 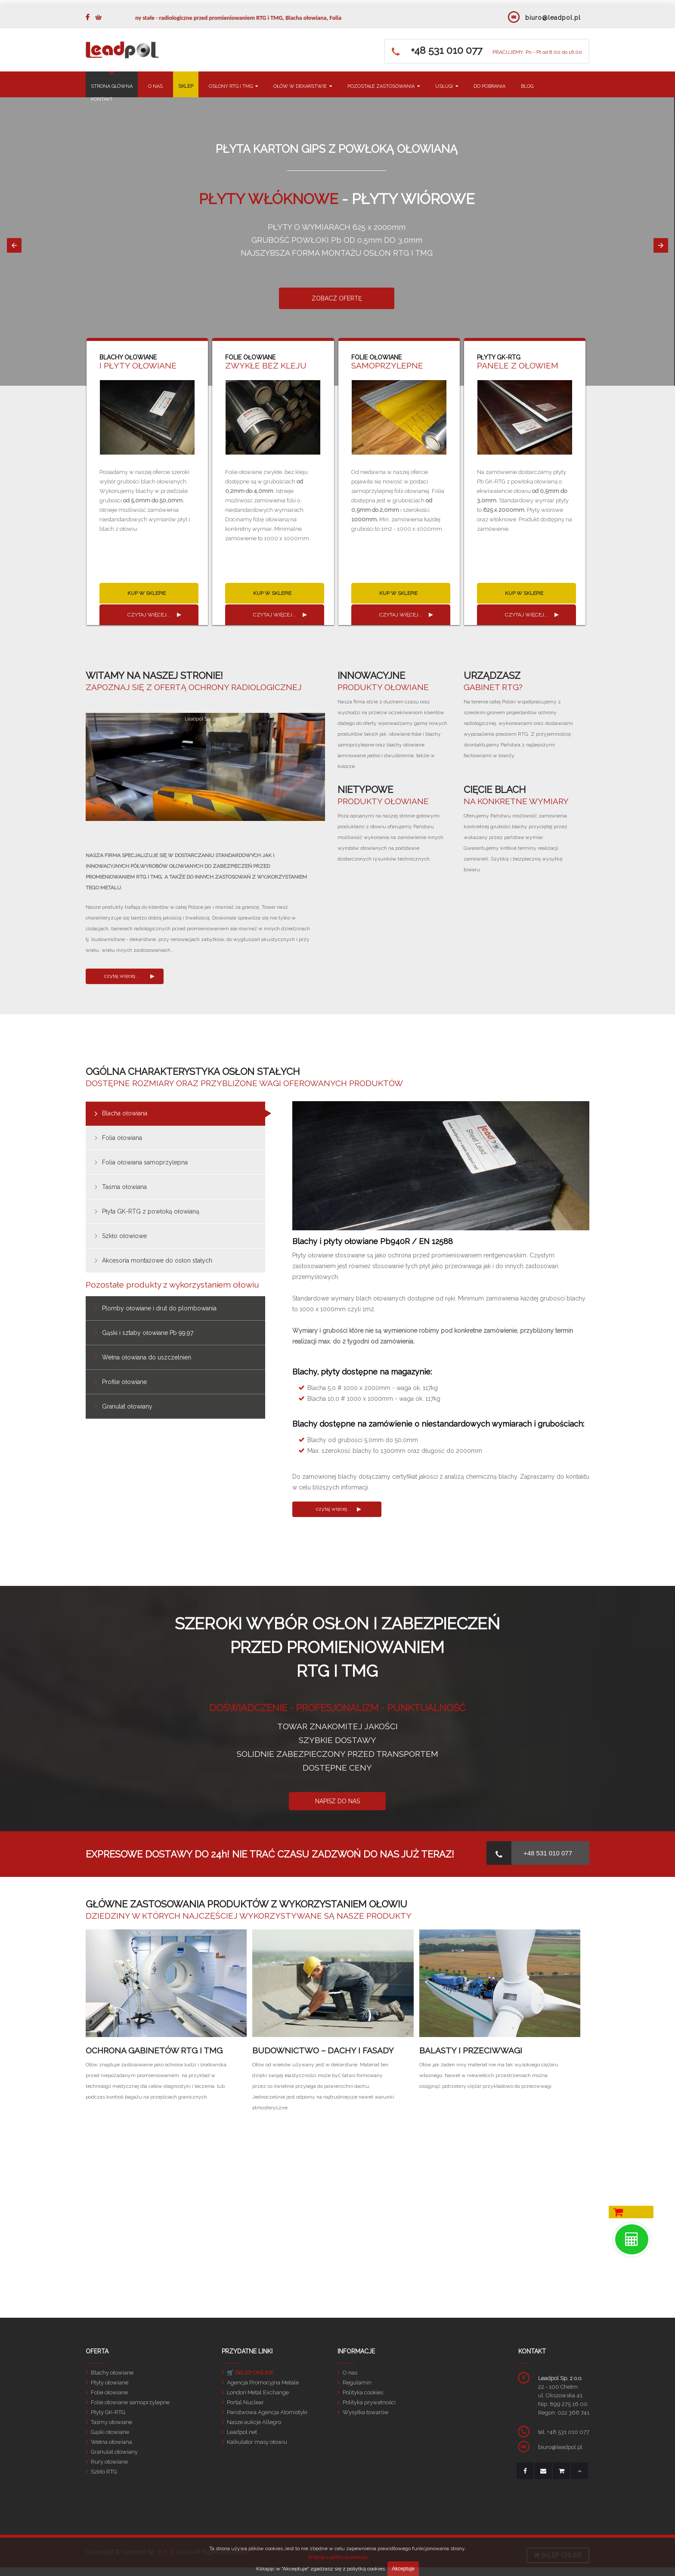 What do you see at coordinates (108, 2412) in the screenshot?
I see `Płyty GK-RTG` at bounding box center [108, 2412].